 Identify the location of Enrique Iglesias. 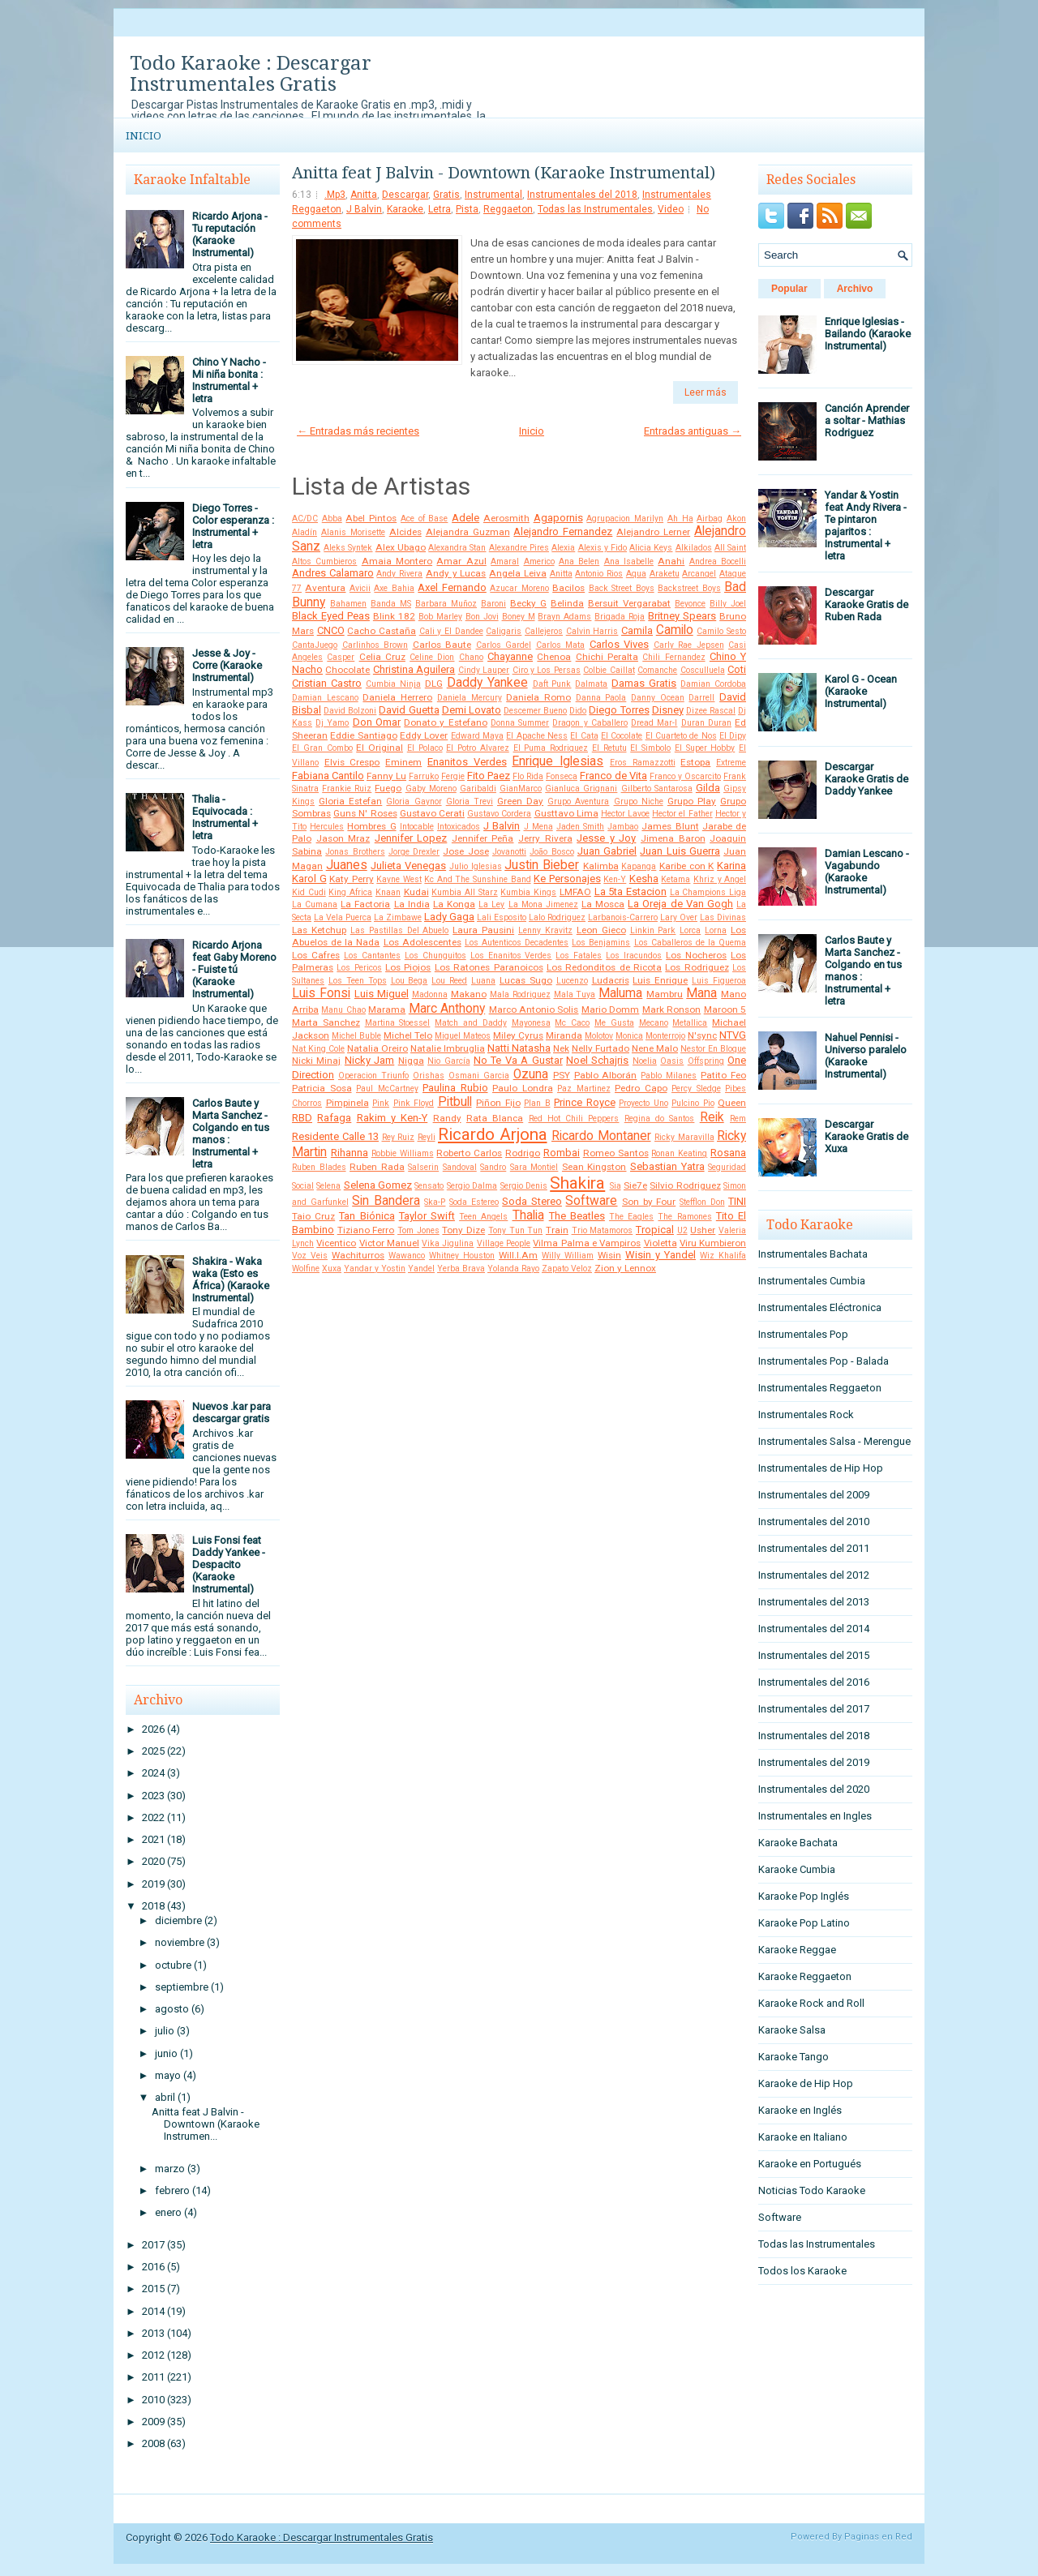
(557, 761).